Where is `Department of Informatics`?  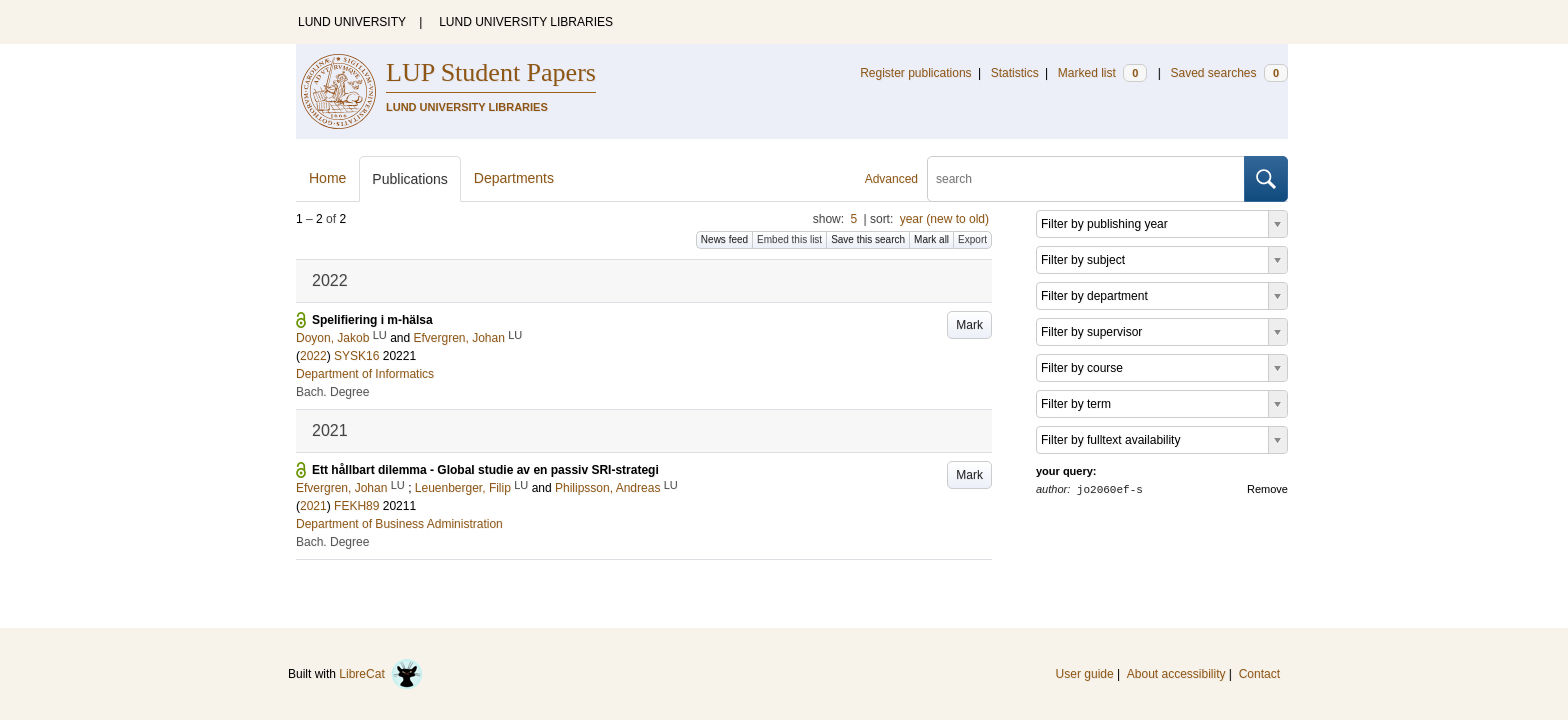 Department of Informatics is located at coordinates (365, 374).